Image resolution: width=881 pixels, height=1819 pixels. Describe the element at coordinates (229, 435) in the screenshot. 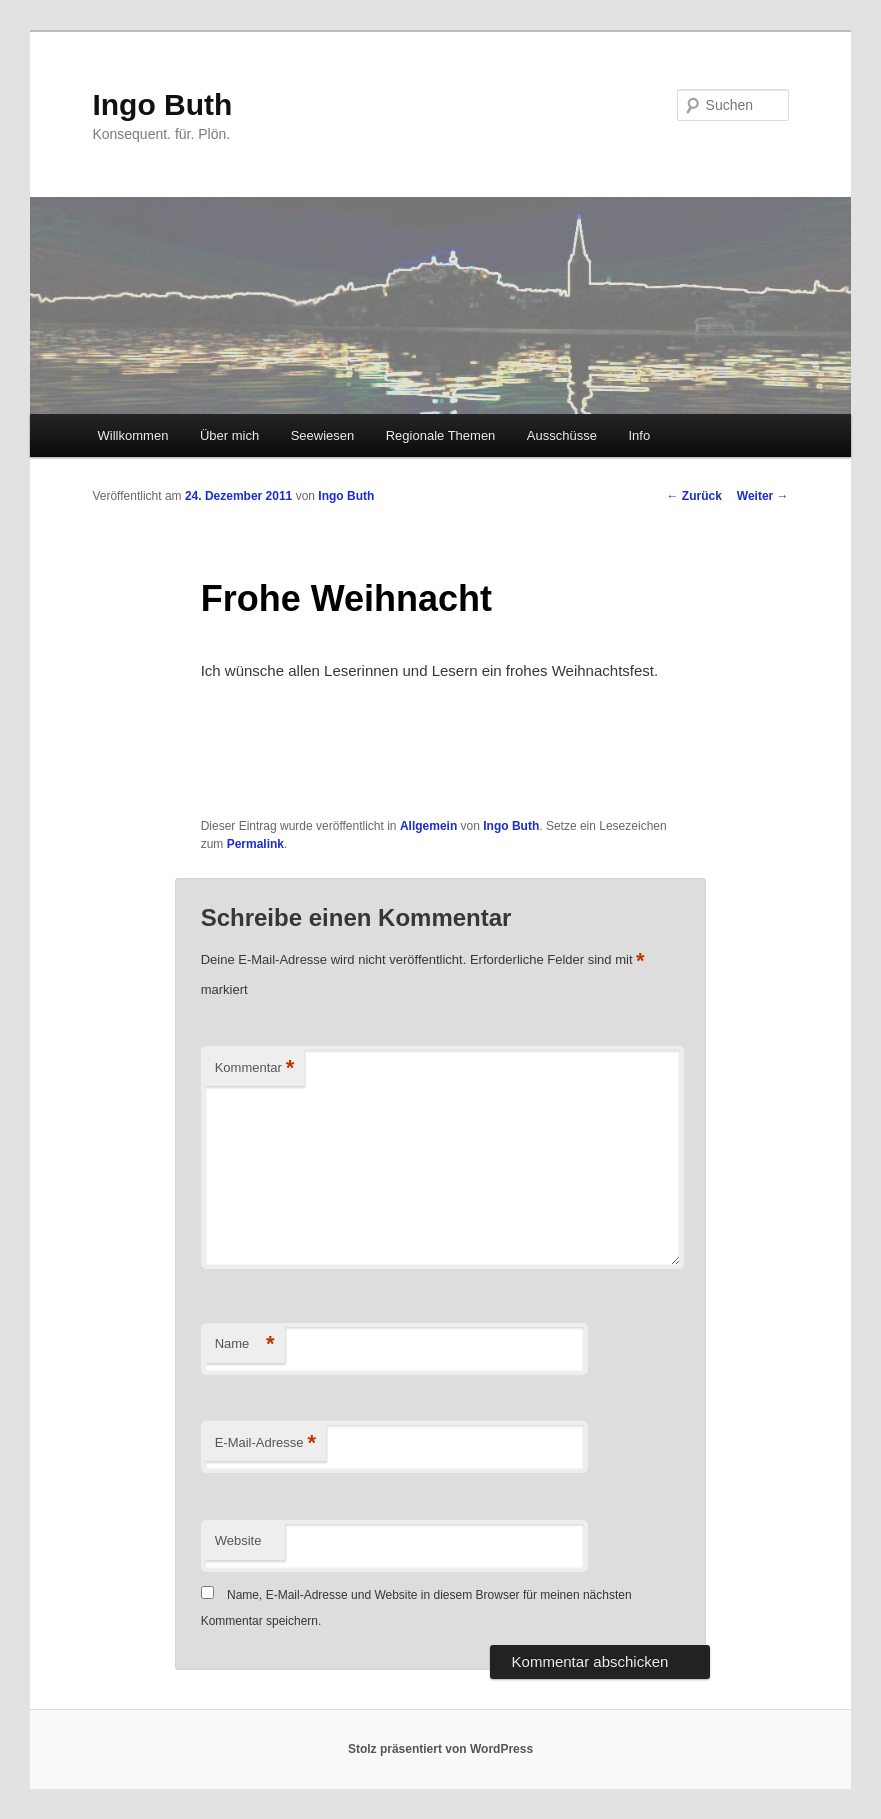

I see `Über mich` at that location.